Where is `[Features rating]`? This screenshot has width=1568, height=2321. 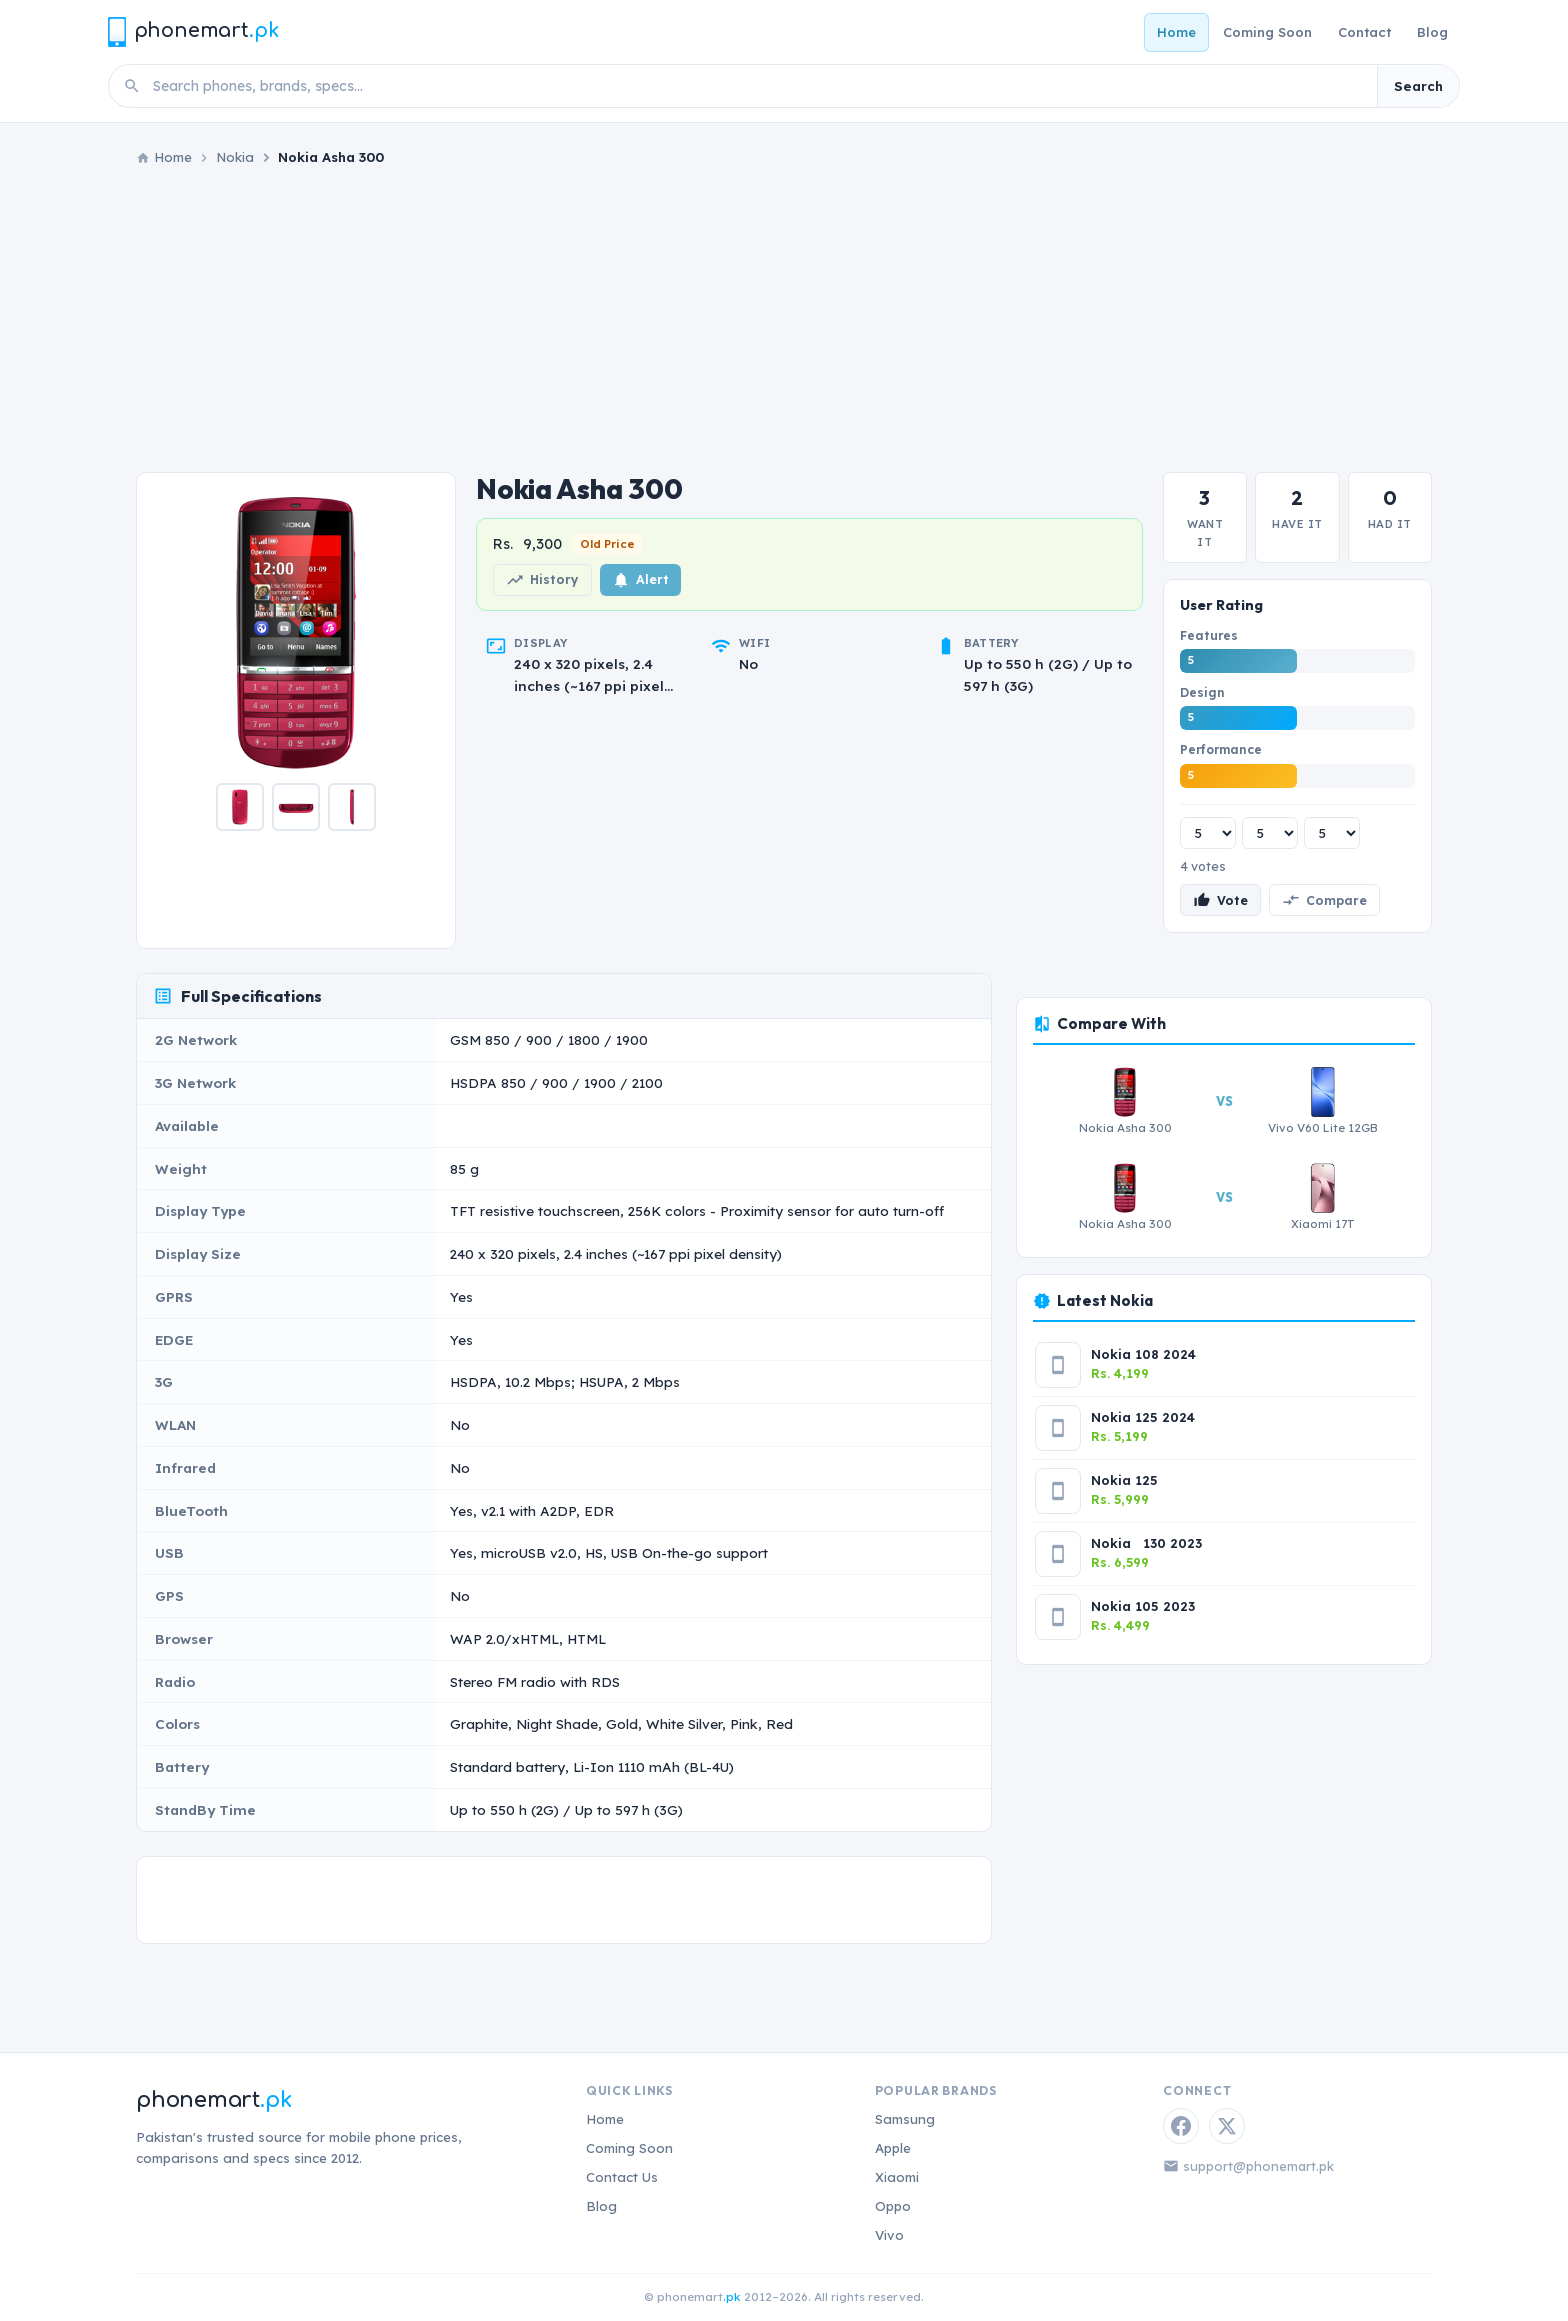 [Features rating] is located at coordinates (1208, 833).